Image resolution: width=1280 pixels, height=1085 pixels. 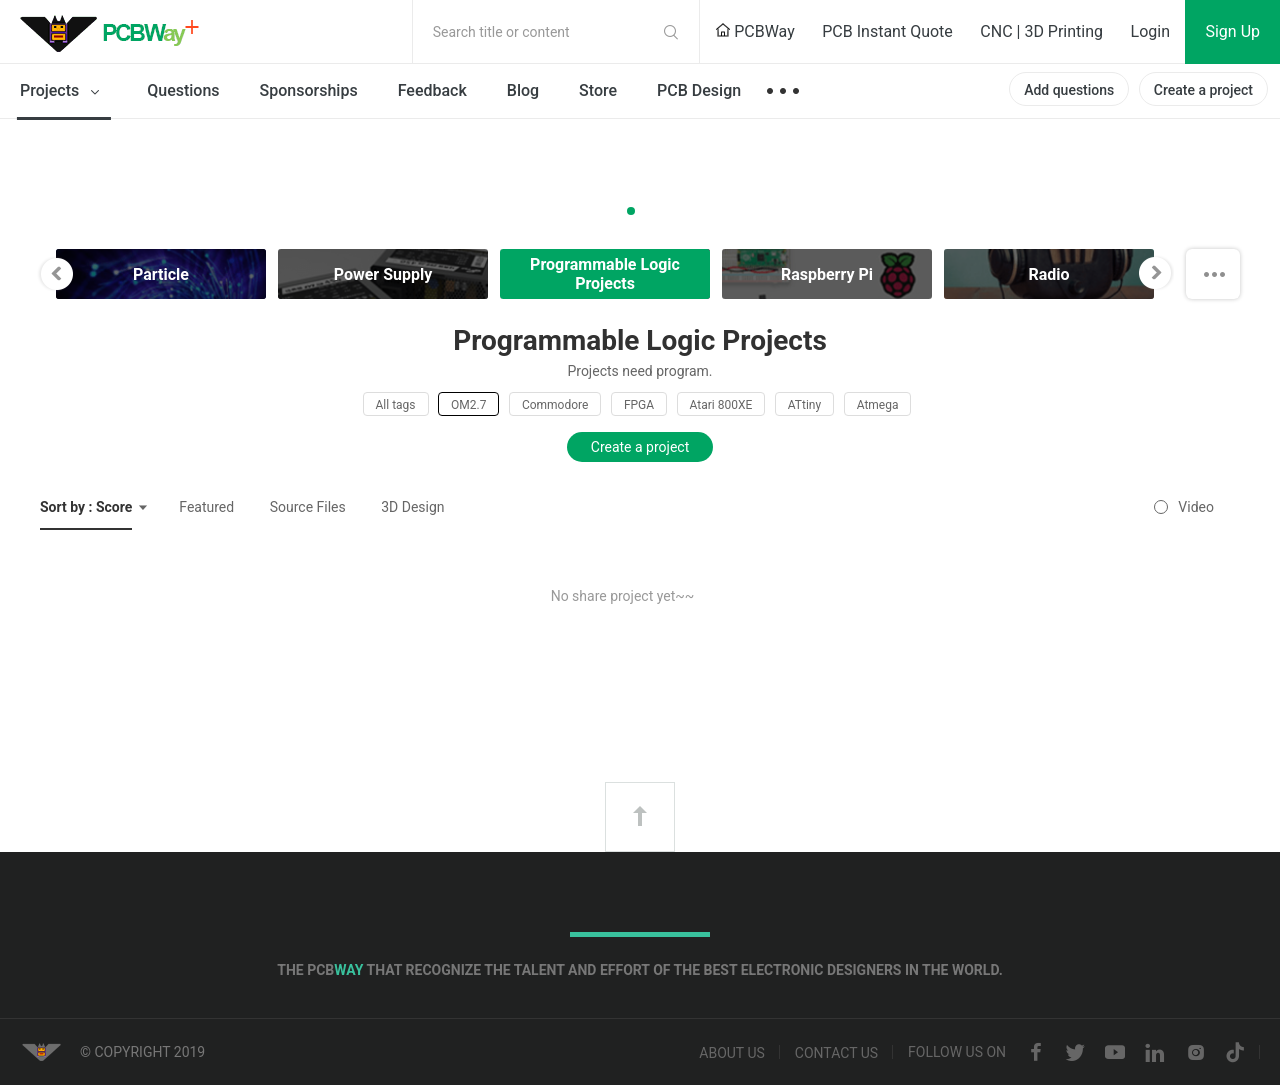 What do you see at coordinates (836, 1053) in the screenshot?
I see `Contact us` at bounding box center [836, 1053].